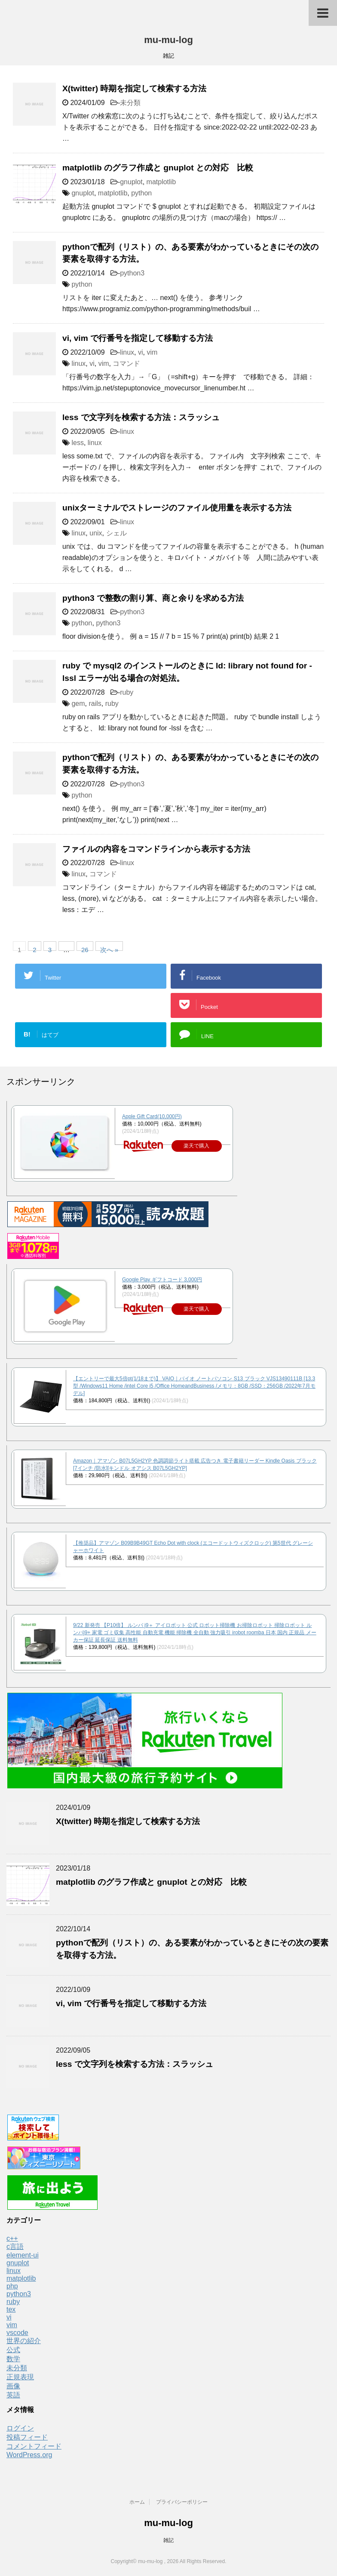  What do you see at coordinates (157, 167) in the screenshot?
I see `matplotlib のグラフ作成と gnuplot との対応 比較` at bounding box center [157, 167].